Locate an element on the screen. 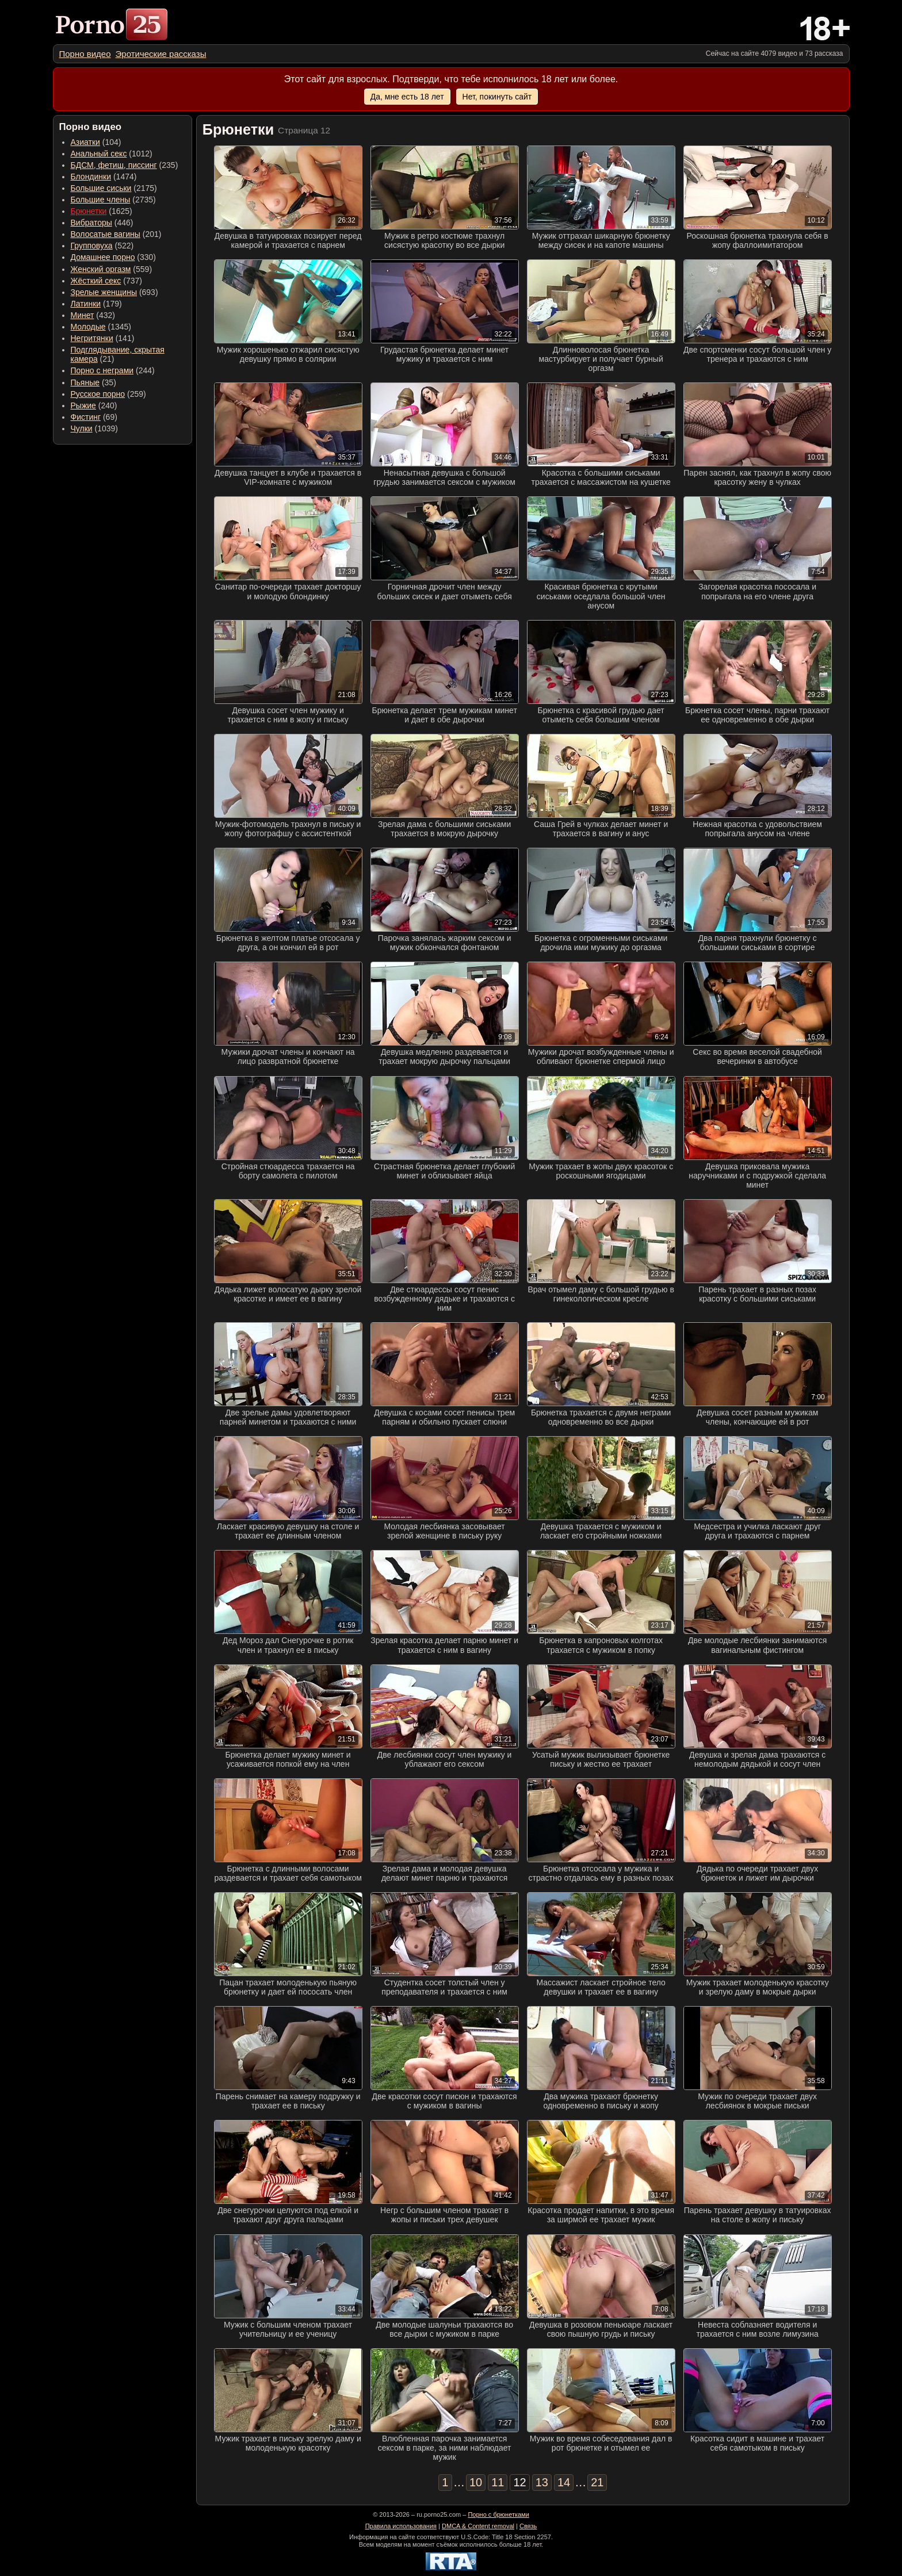  (559) [menuitem] is located at coordinates (111, 269).